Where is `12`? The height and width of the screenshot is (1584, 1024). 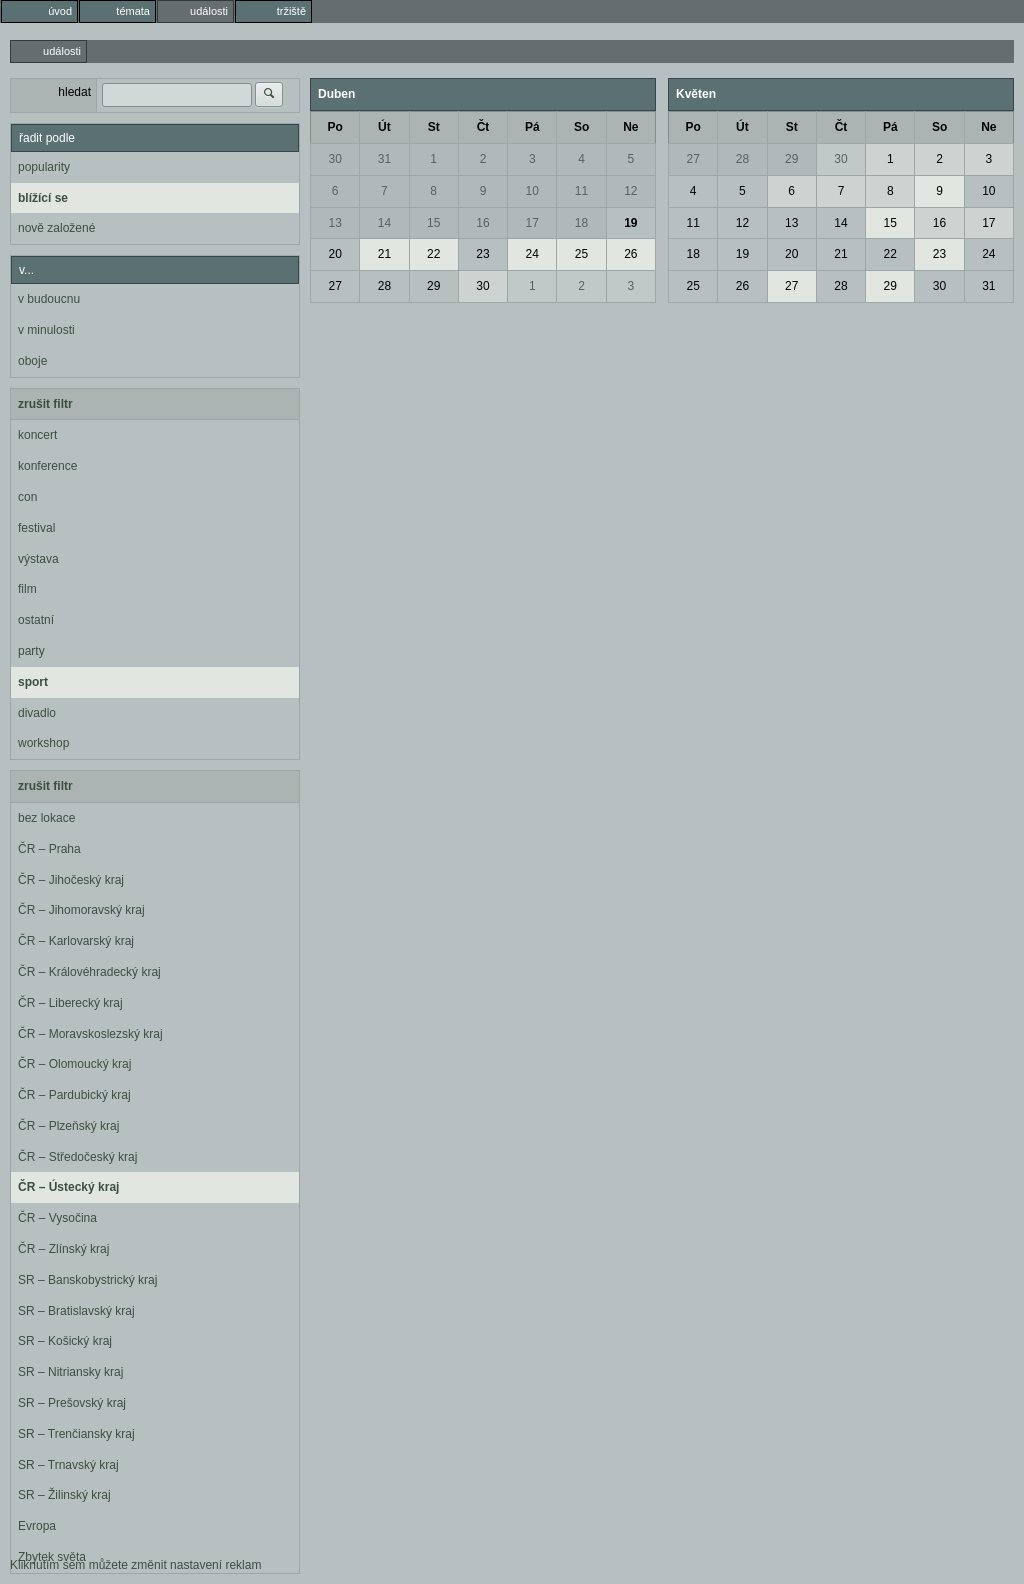 12 is located at coordinates (630, 191).